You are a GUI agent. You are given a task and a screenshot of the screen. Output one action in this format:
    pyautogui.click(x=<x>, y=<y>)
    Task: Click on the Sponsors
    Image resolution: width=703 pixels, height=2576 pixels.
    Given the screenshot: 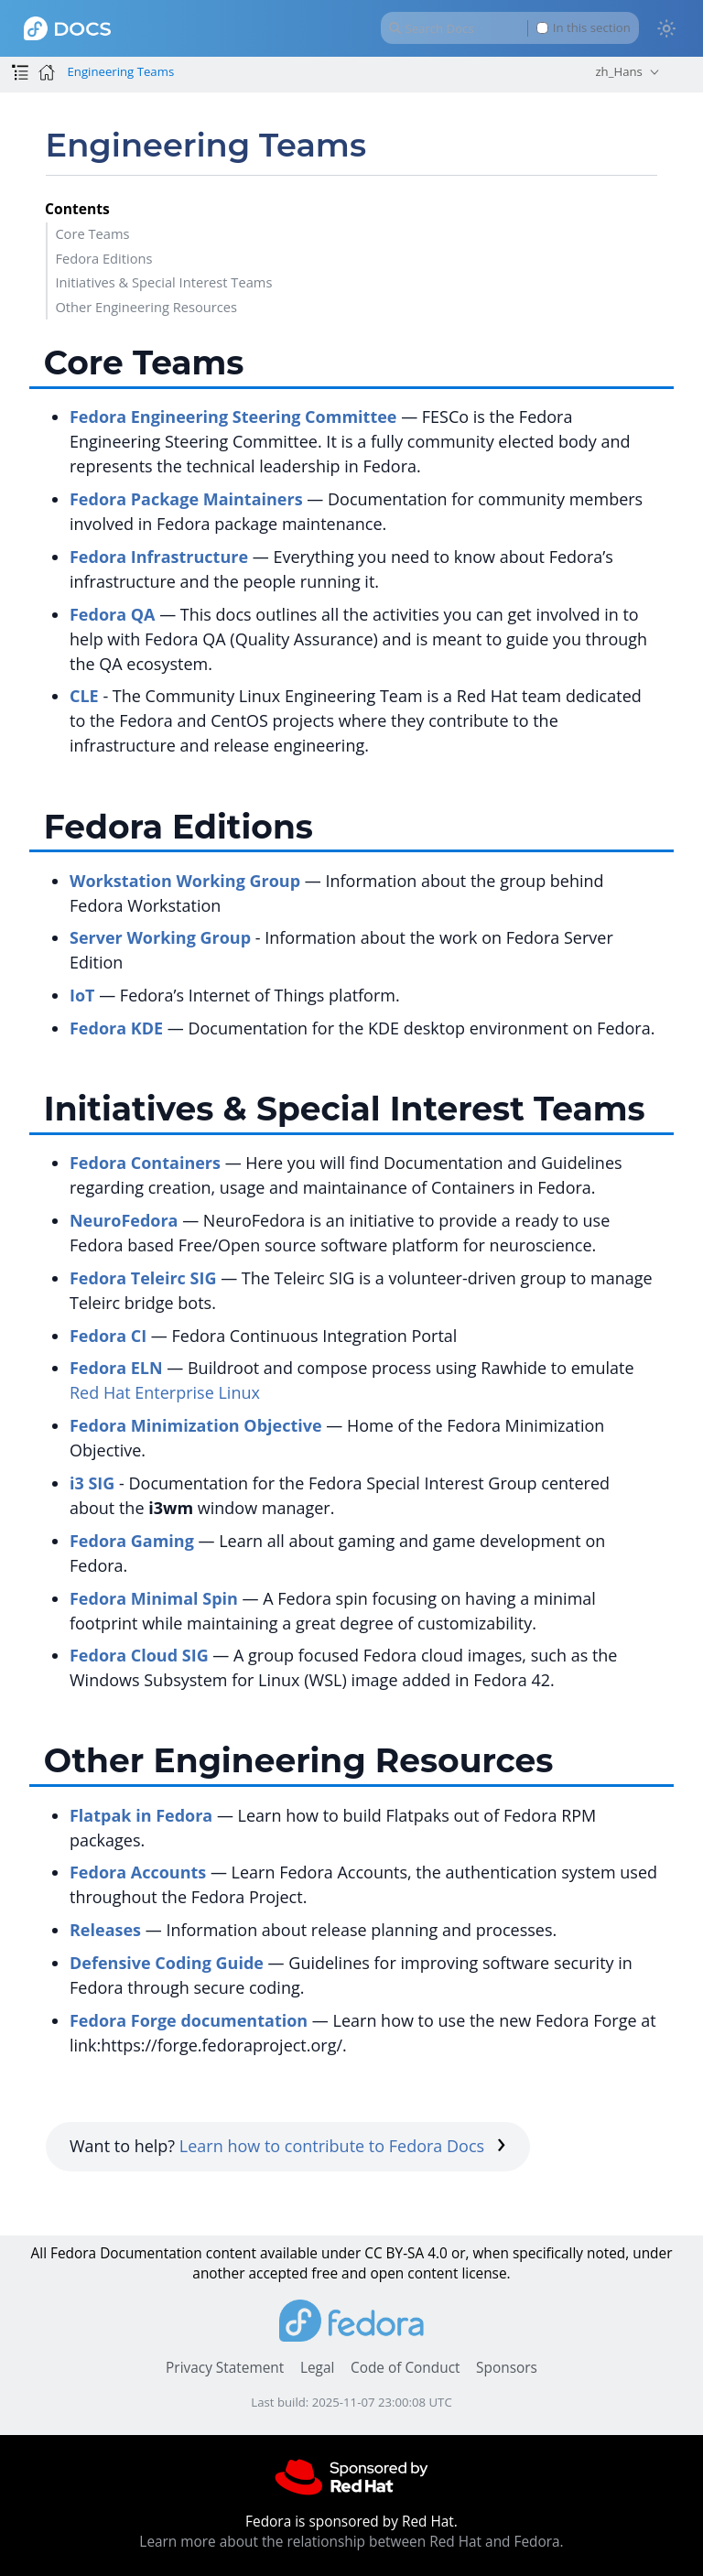 What is the action you would take?
    pyautogui.click(x=506, y=2367)
    